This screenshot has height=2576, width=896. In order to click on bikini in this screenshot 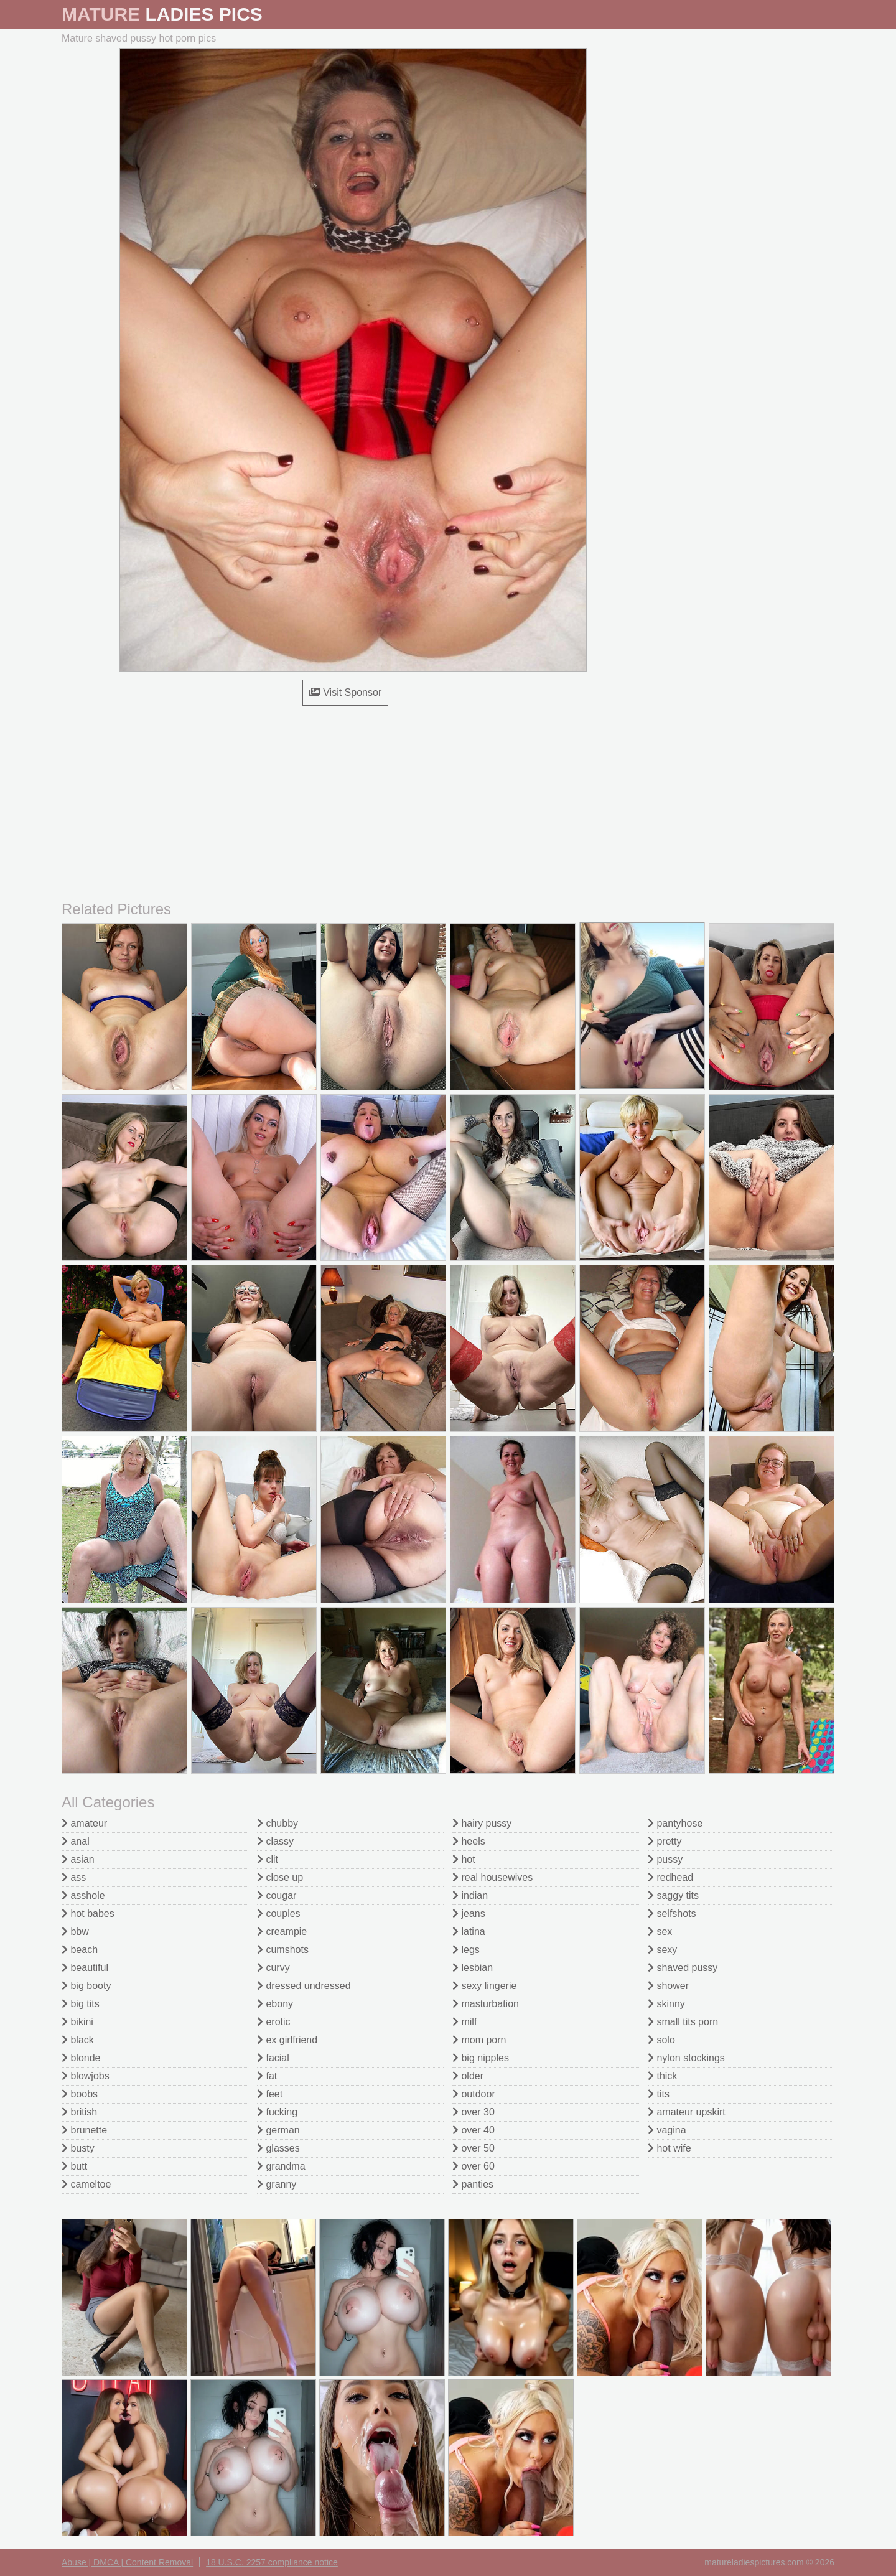, I will do `click(77, 2021)`.